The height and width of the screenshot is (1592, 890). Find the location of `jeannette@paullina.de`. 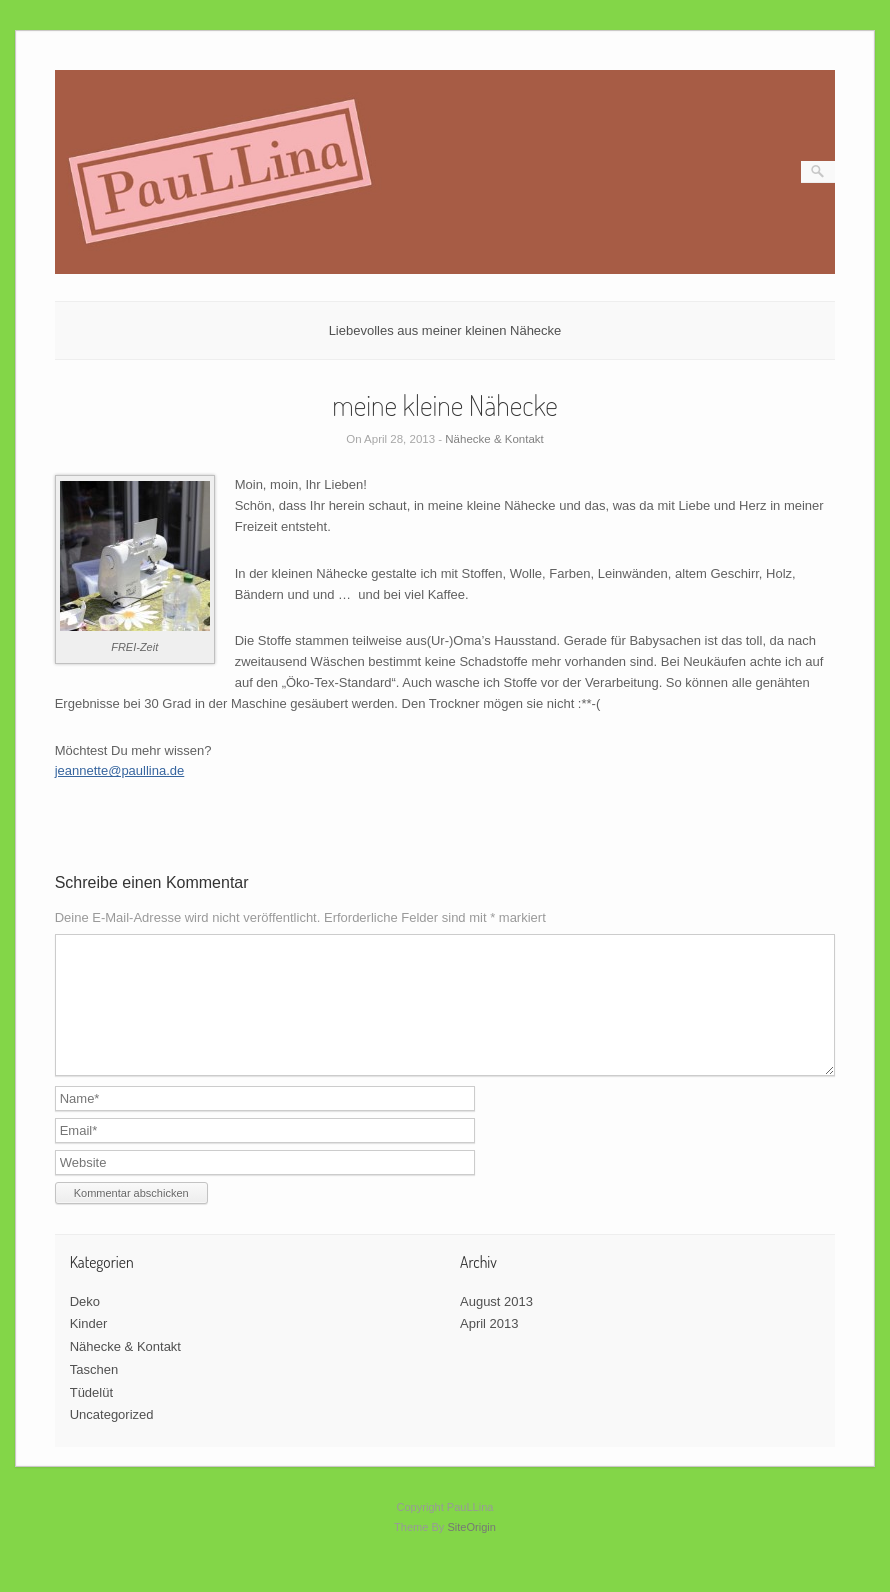

jeannette@paullina.de is located at coordinates (120, 770).